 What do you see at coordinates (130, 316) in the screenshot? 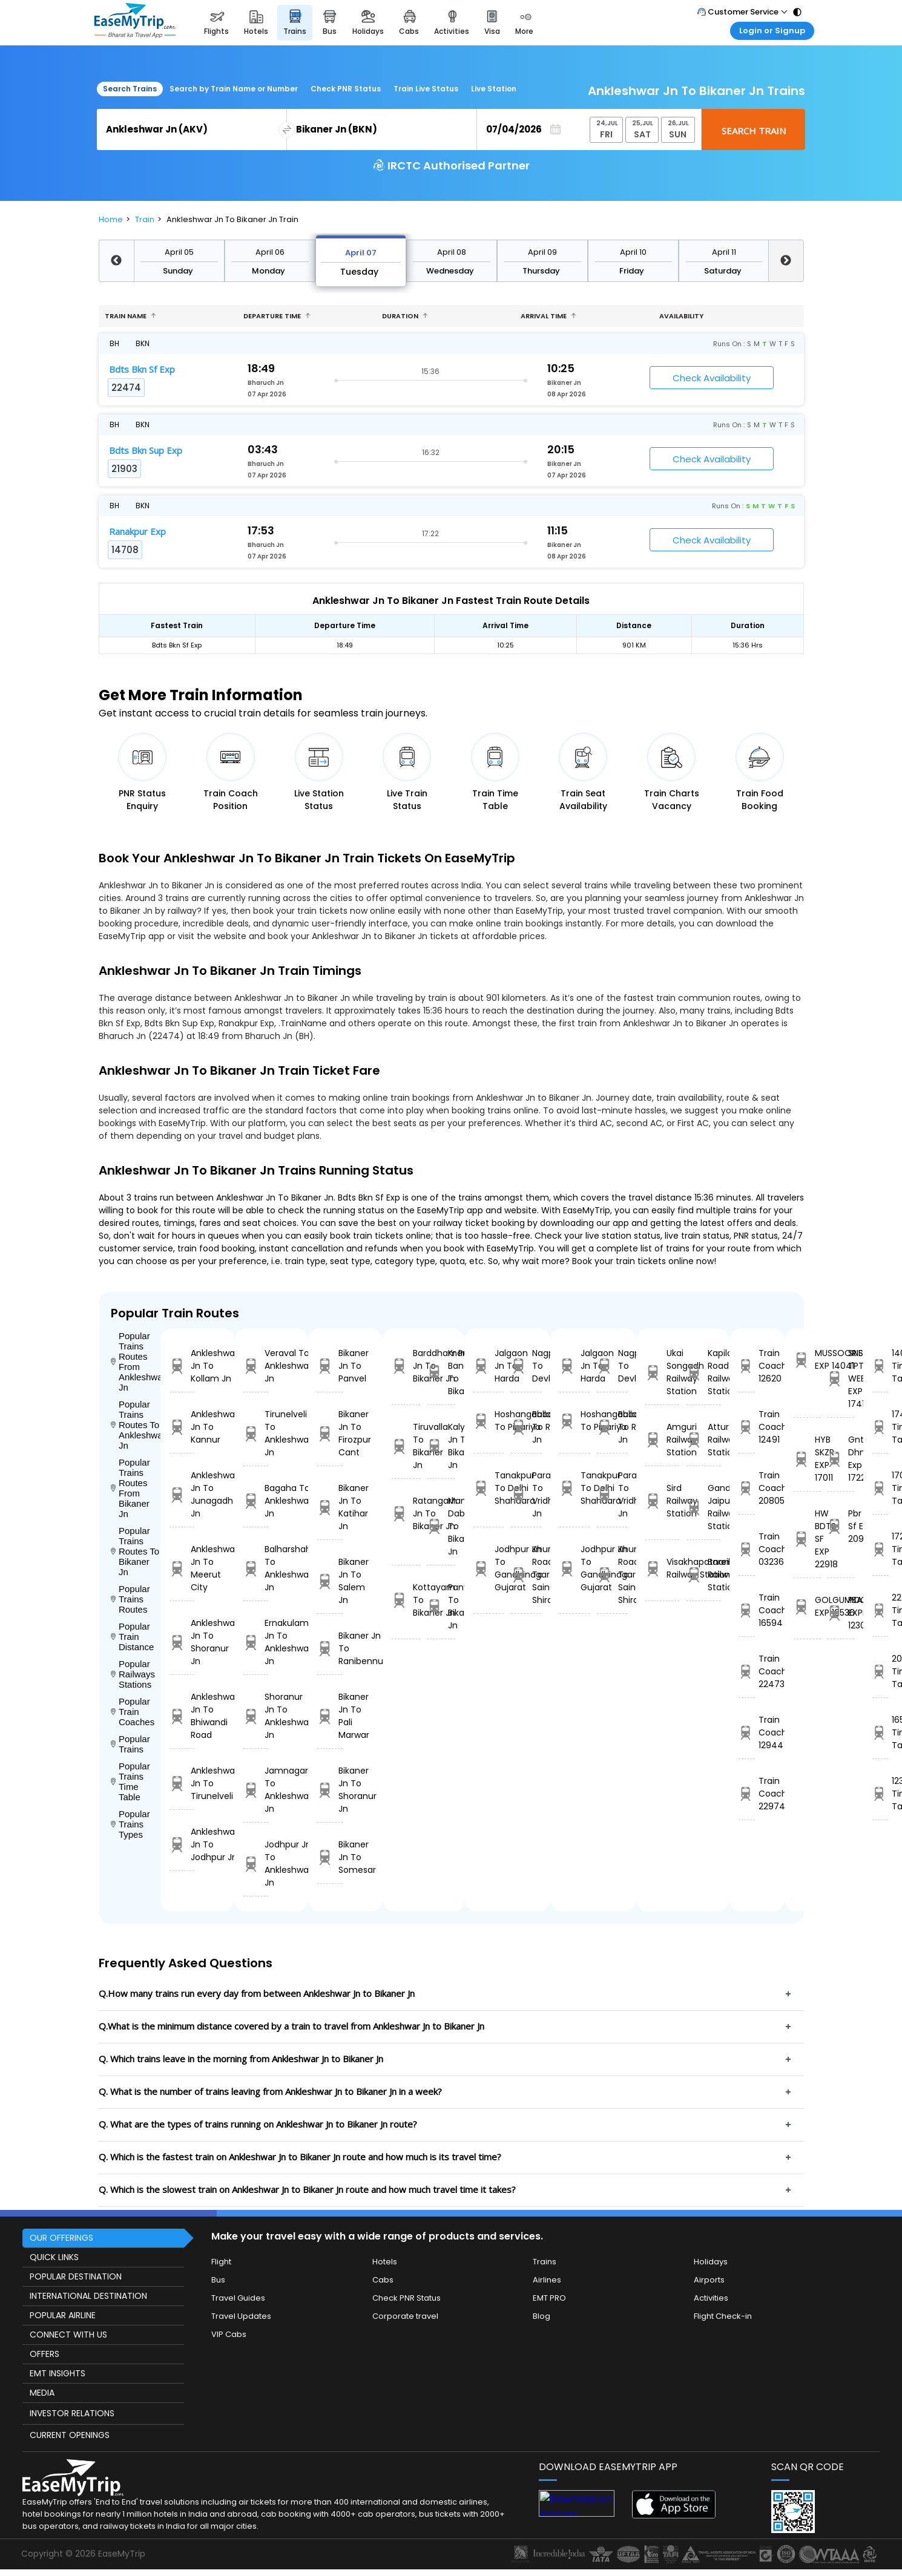
I see `Train name` at bounding box center [130, 316].